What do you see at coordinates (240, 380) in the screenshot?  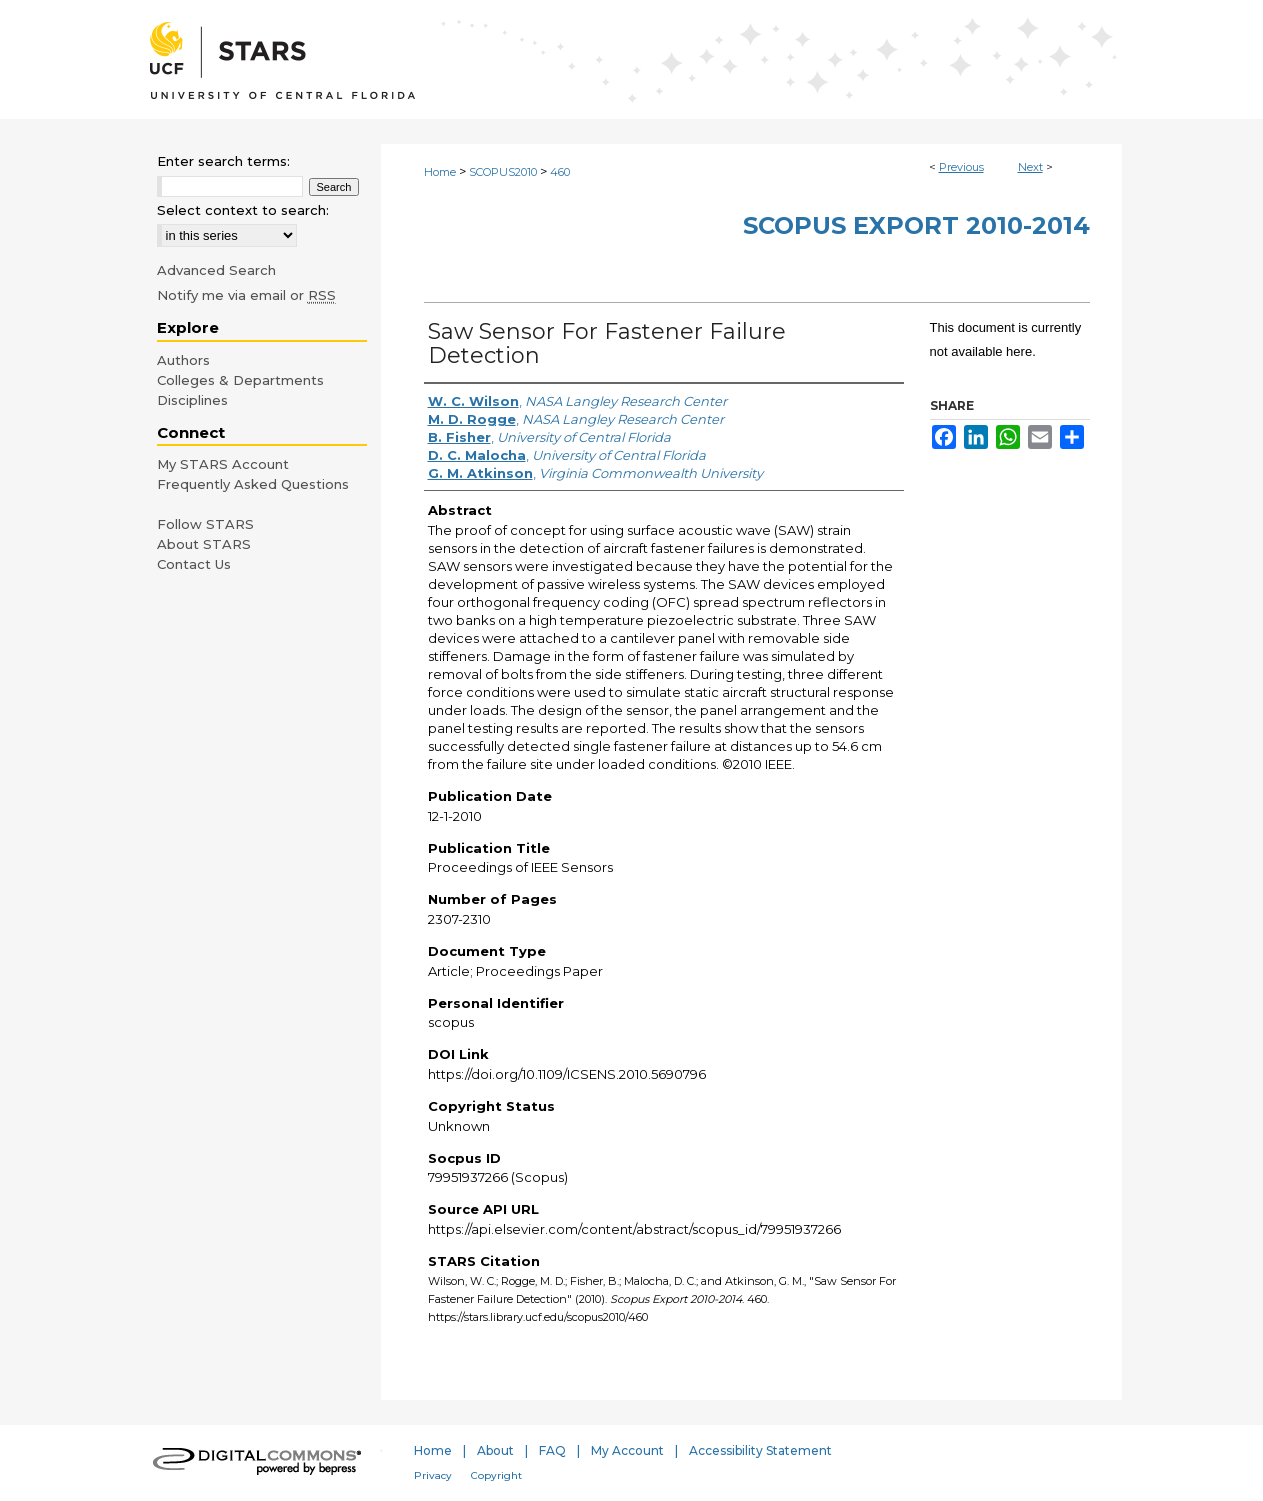 I see `Colleges & Departments` at bounding box center [240, 380].